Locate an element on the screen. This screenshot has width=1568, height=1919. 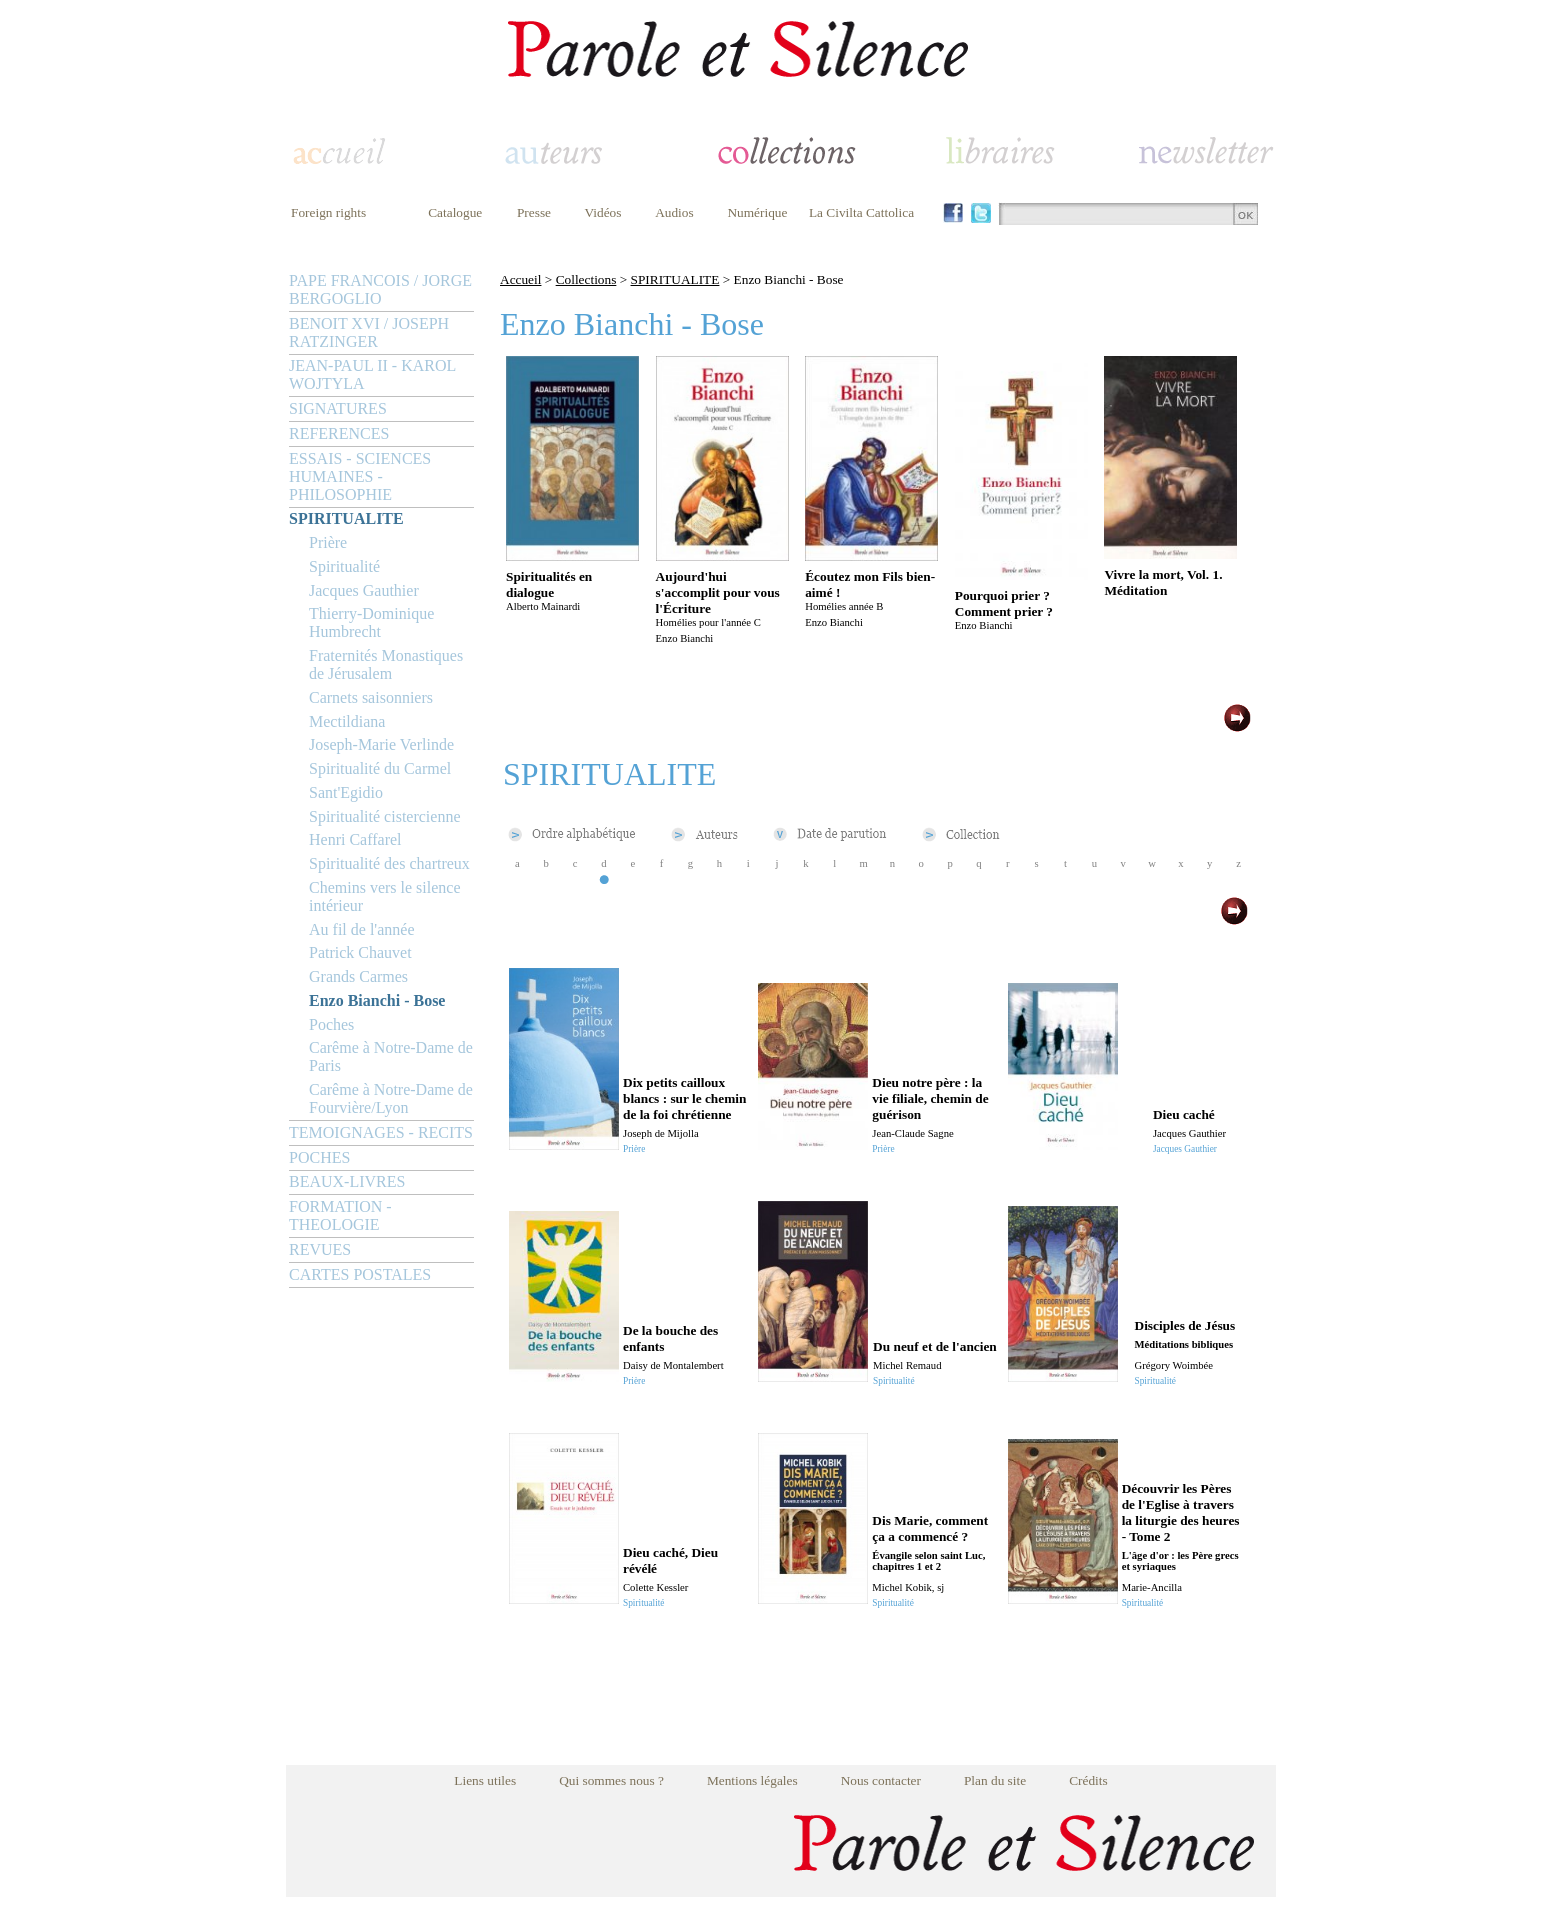
Henri Caffarel is located at coordinates (355, 839).